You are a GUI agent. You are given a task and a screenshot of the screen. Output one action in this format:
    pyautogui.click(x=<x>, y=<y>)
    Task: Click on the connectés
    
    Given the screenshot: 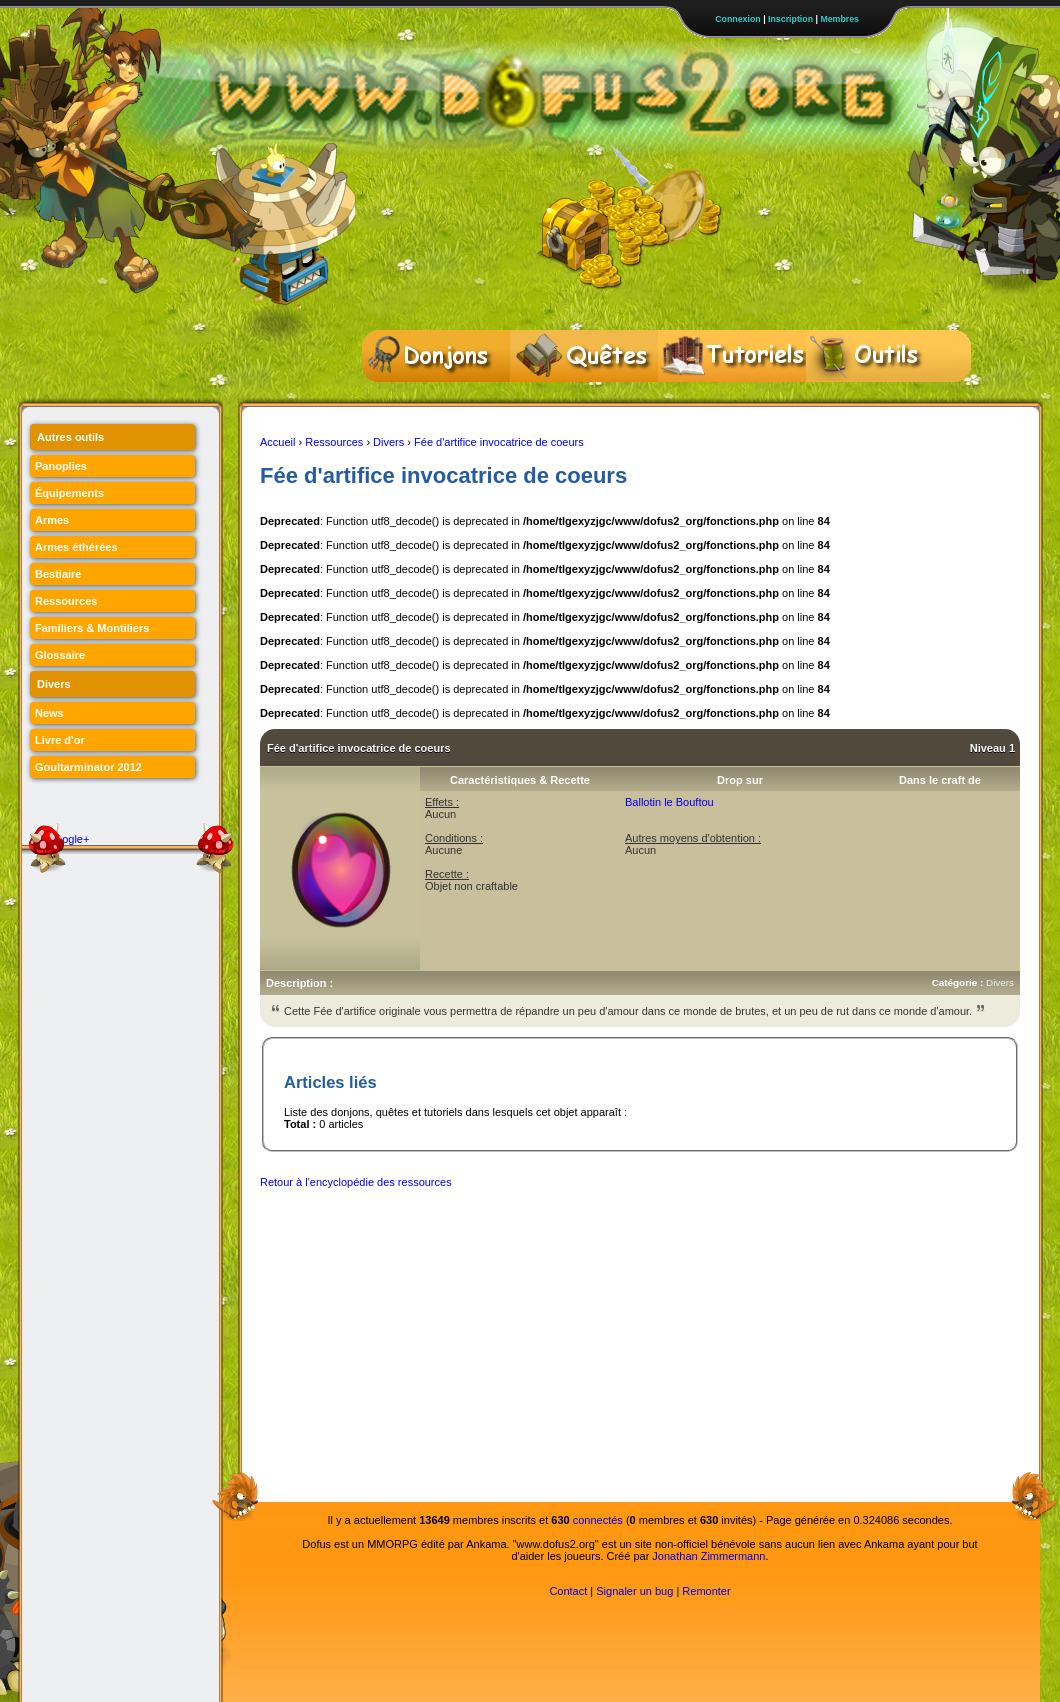 What is the action you would take?
    pyautogui.click(x=598, y=1520)
    